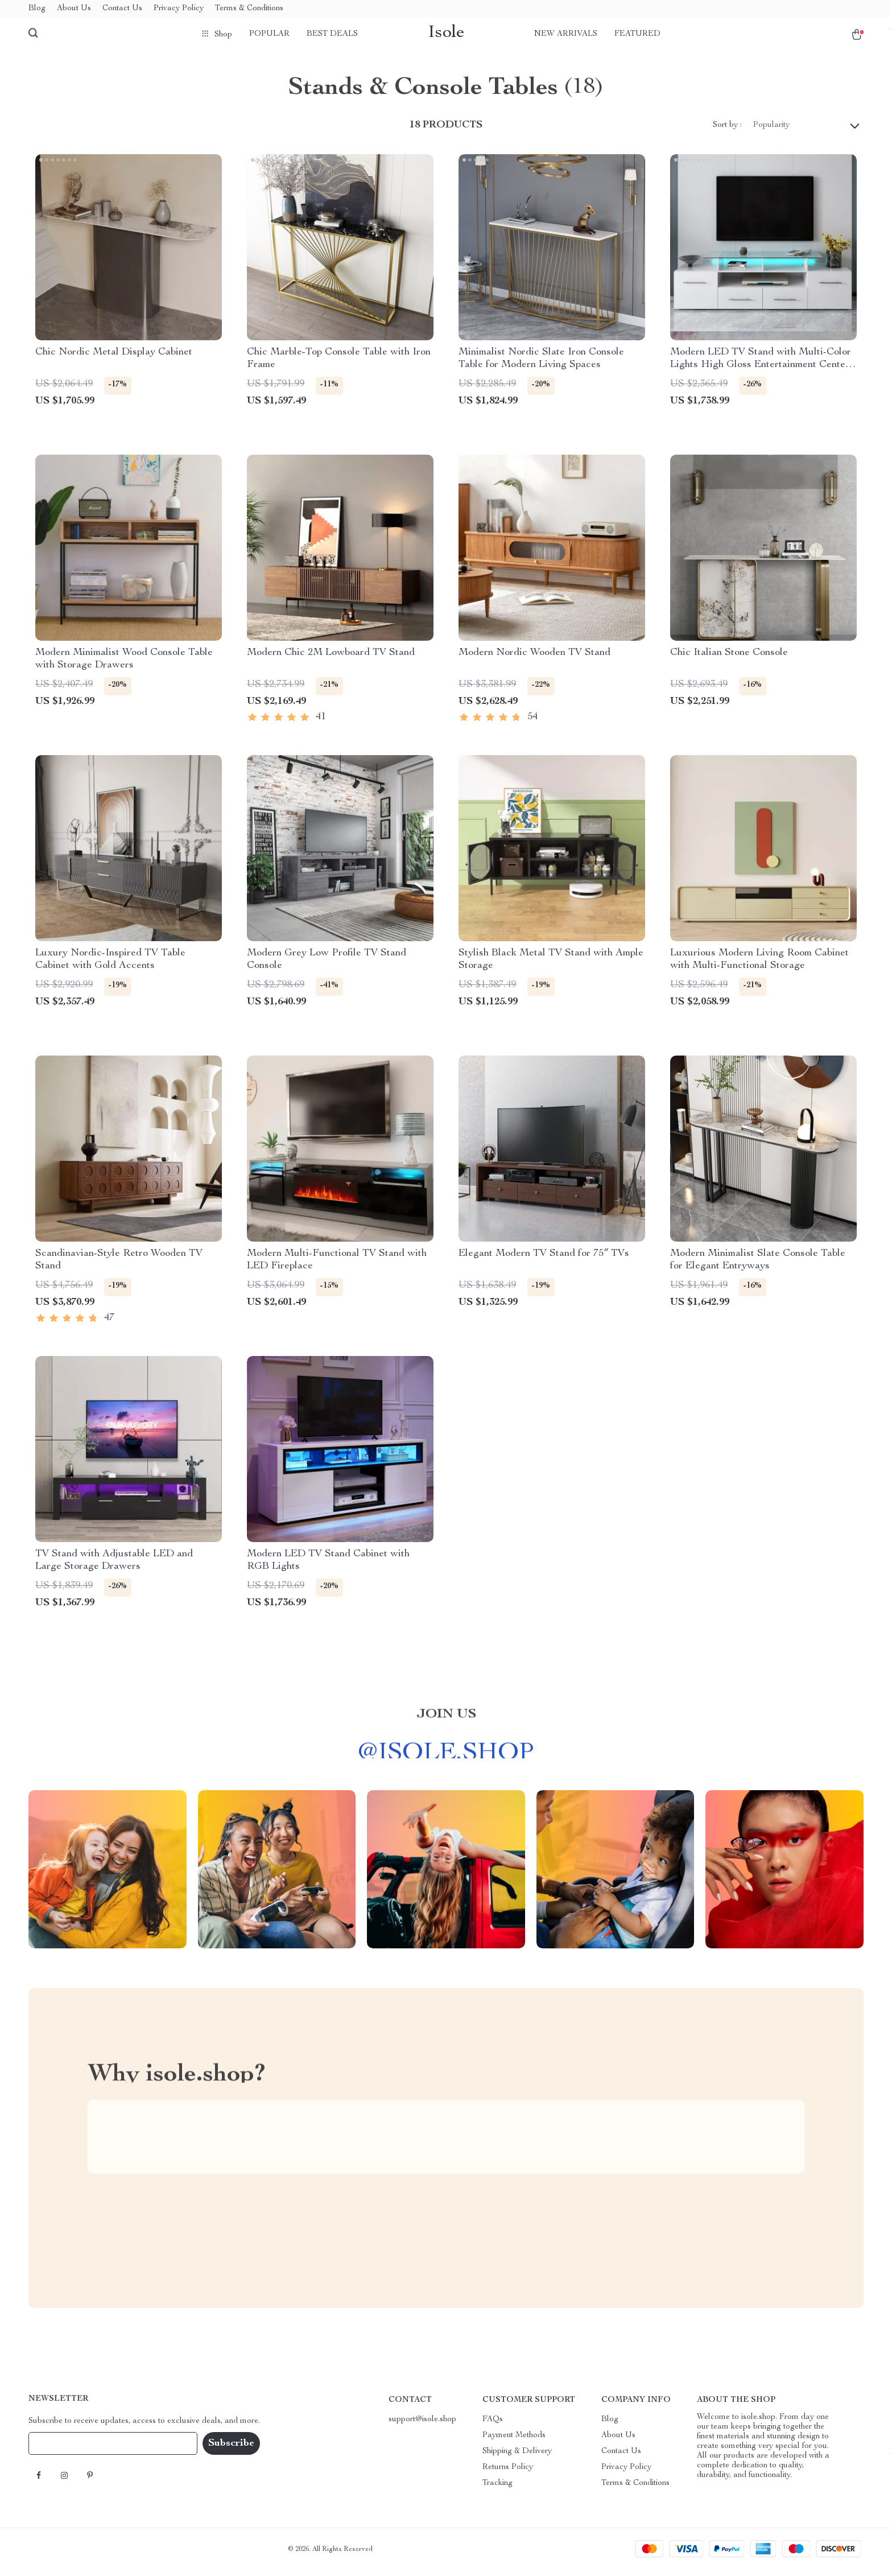  What do you see at coordinates (37, 9) in the screenshot?
I see `Blog` at bounding box center [37, 9].